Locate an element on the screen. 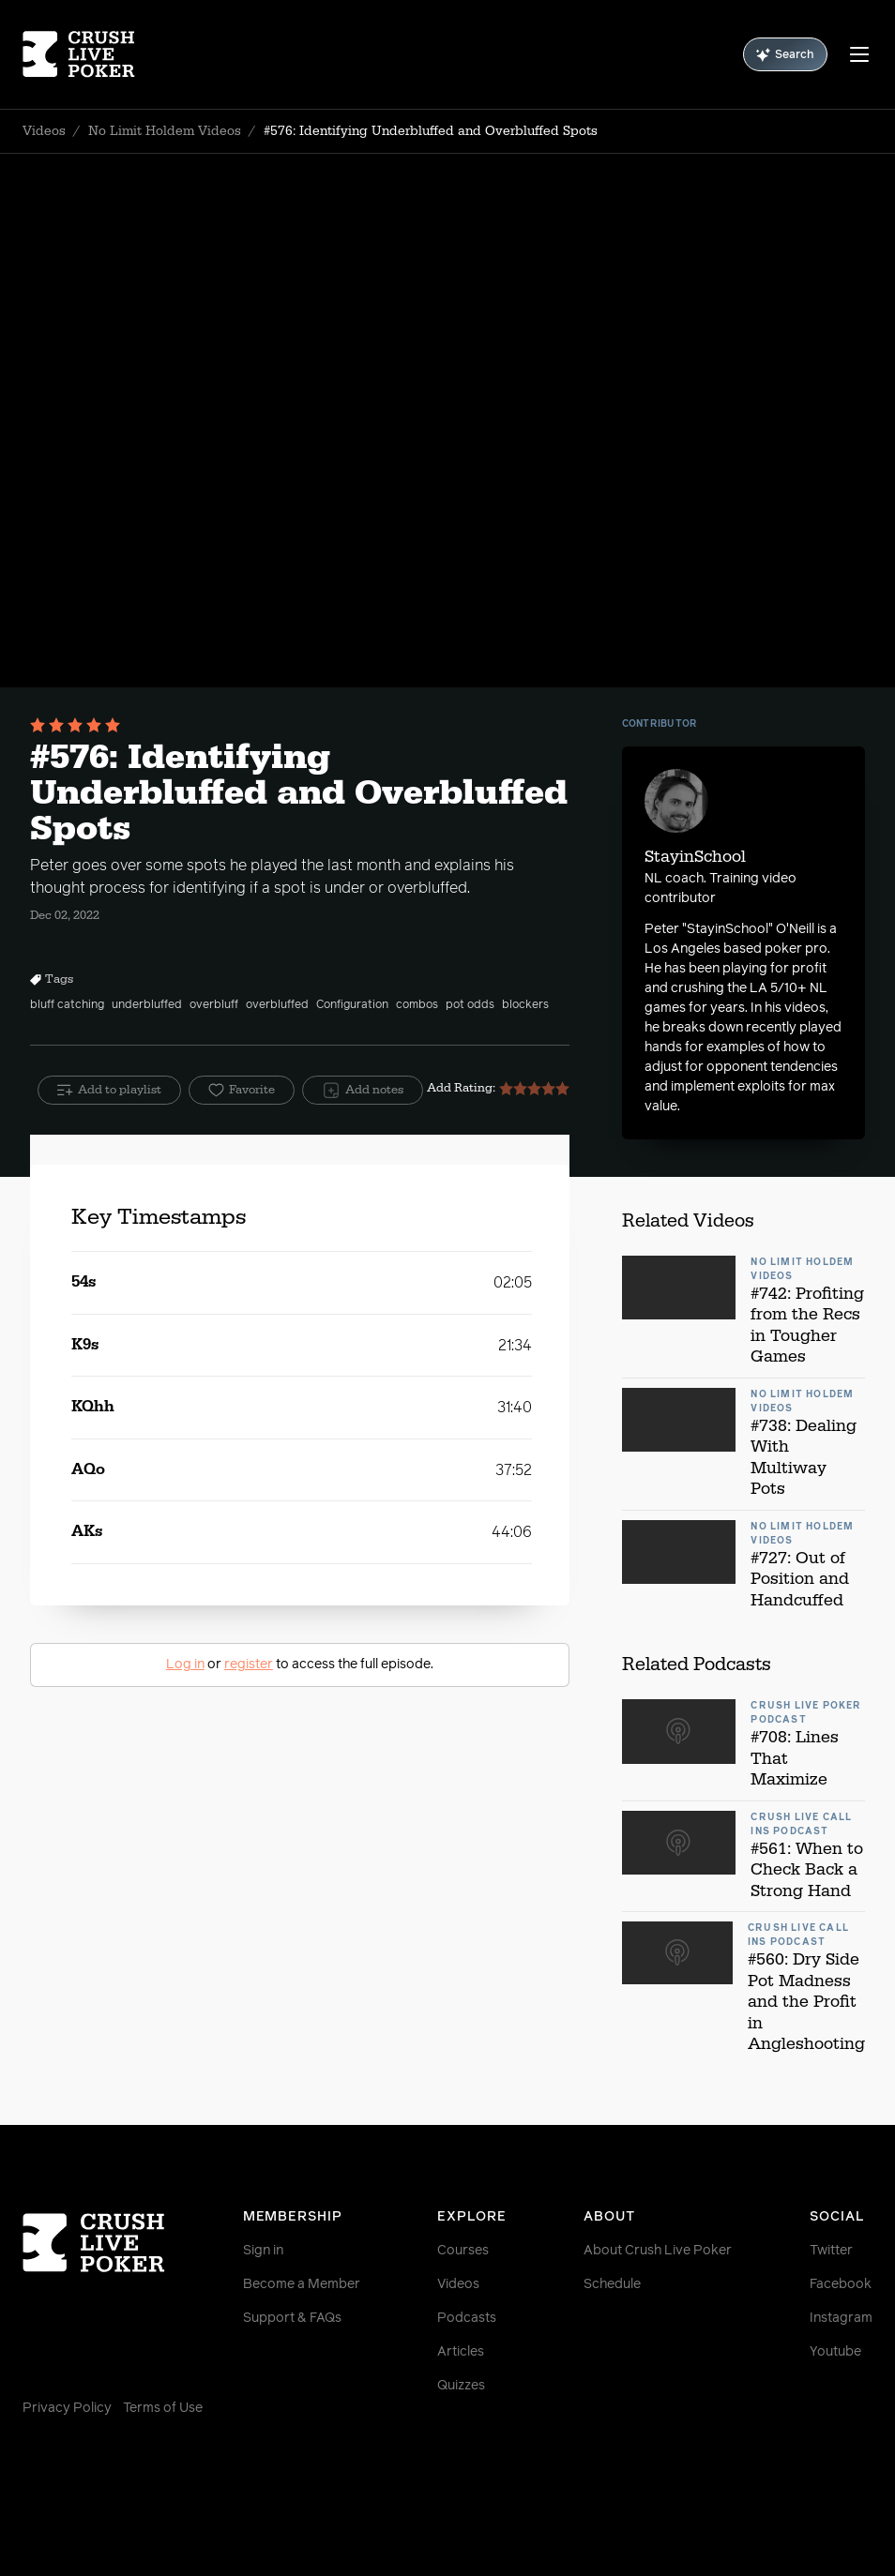 The image size is (895, 2576). register is located at coordinates (248, 1664).